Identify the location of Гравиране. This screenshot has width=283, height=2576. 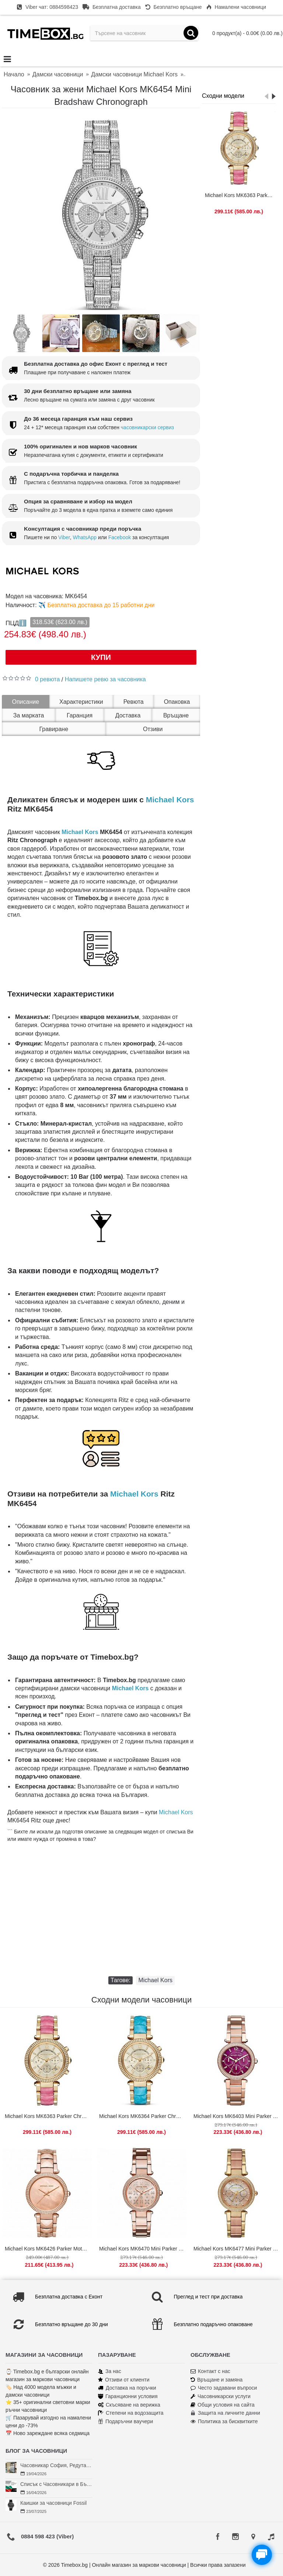
(54, 729).